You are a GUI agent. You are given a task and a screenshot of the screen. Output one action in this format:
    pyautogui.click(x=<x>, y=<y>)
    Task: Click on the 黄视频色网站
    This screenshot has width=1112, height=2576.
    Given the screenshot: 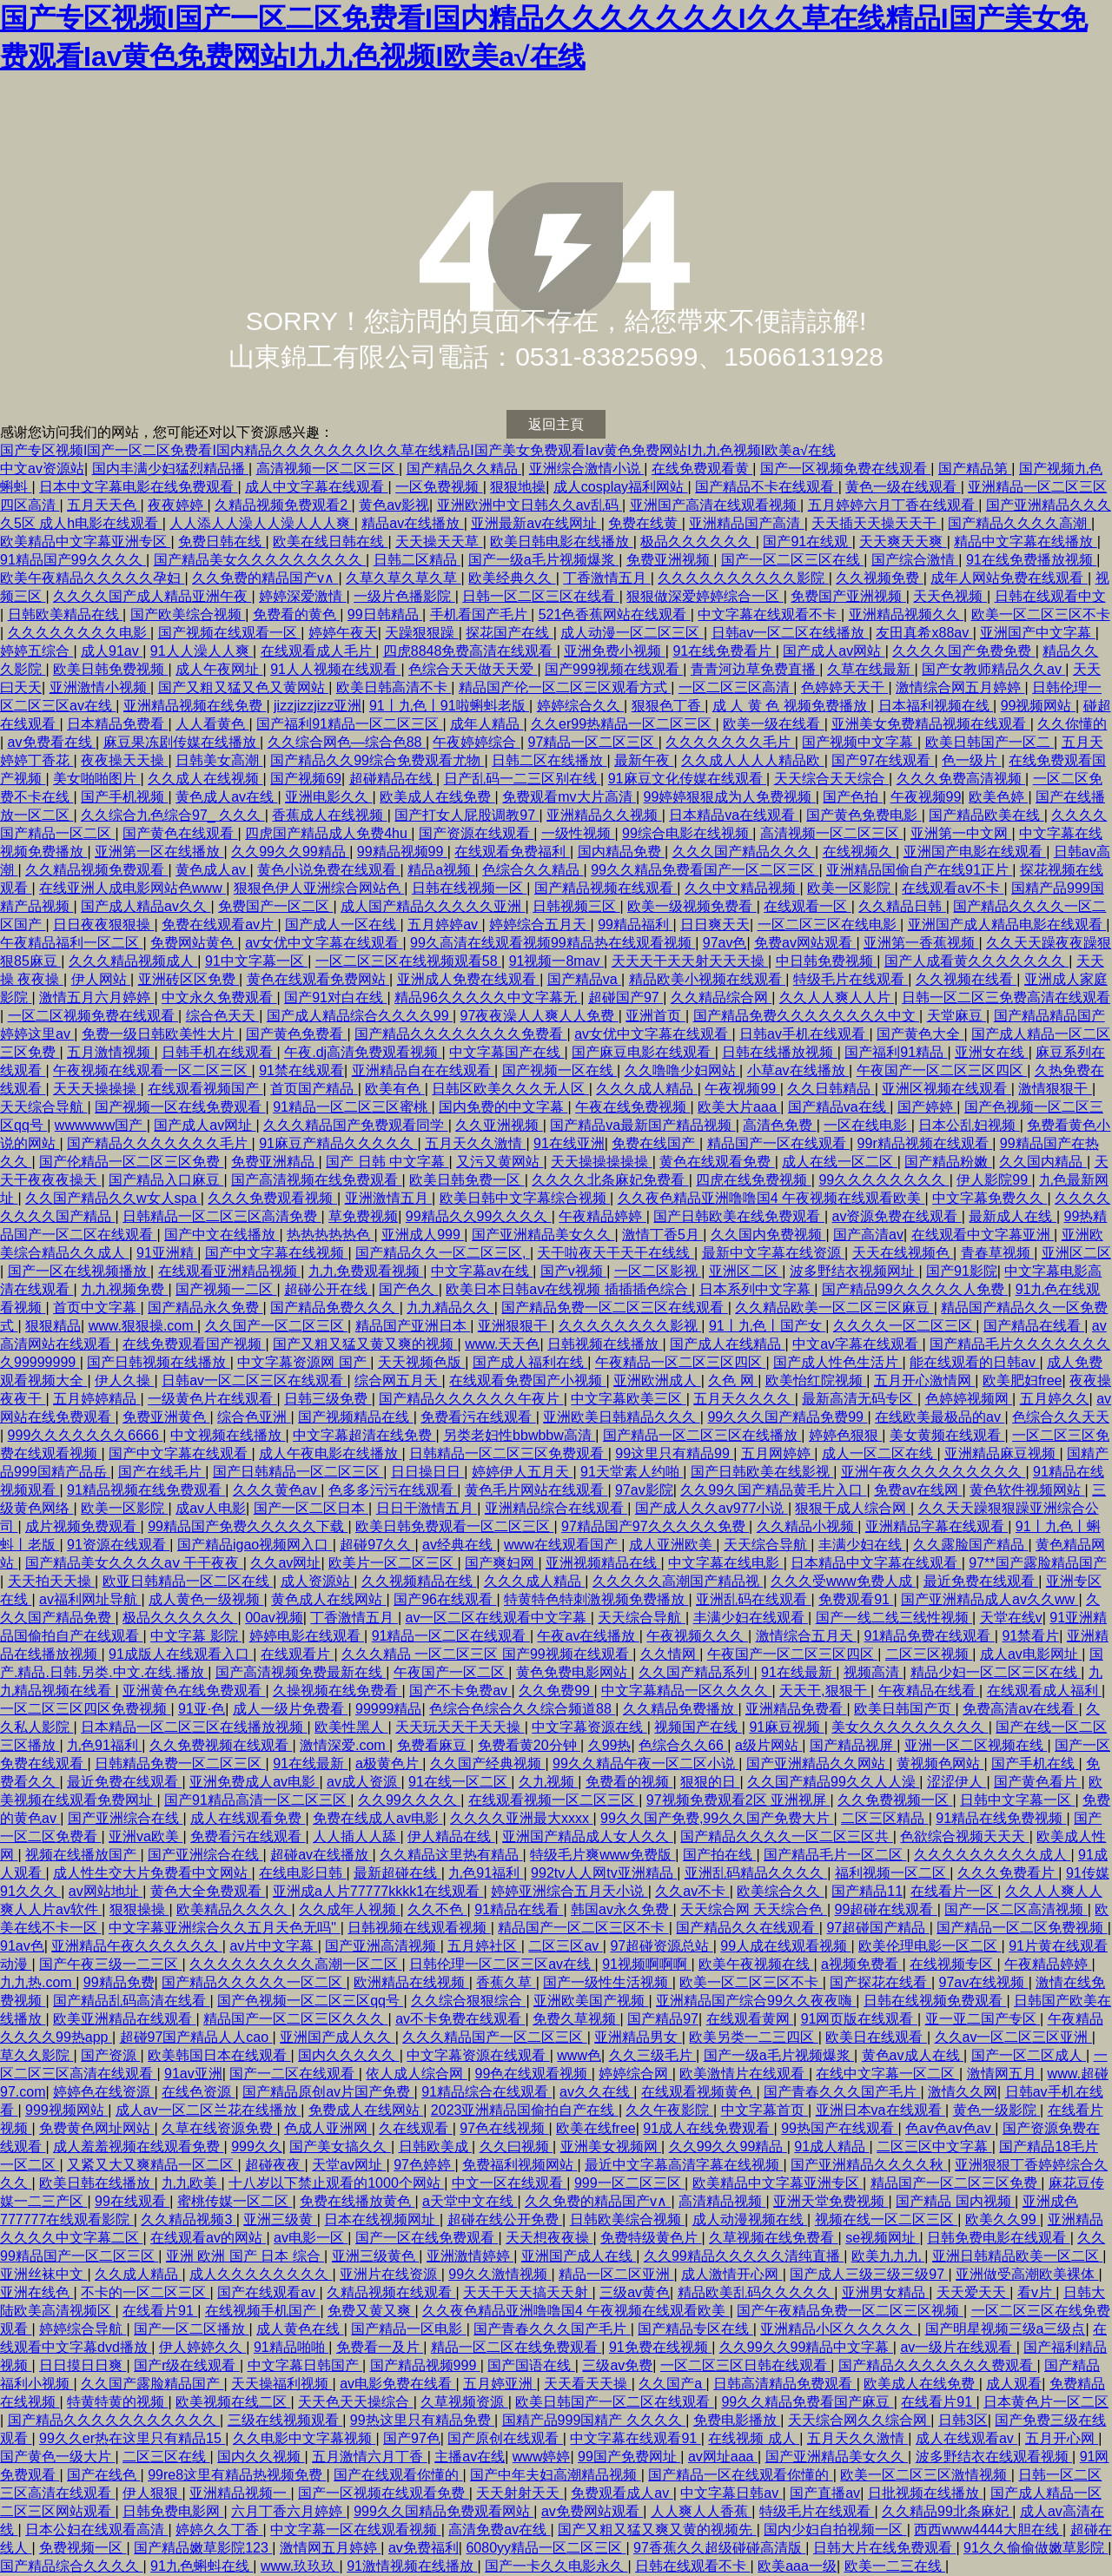 What is the action you would take?
    pyautogui.click(x=940, y=1763)
    